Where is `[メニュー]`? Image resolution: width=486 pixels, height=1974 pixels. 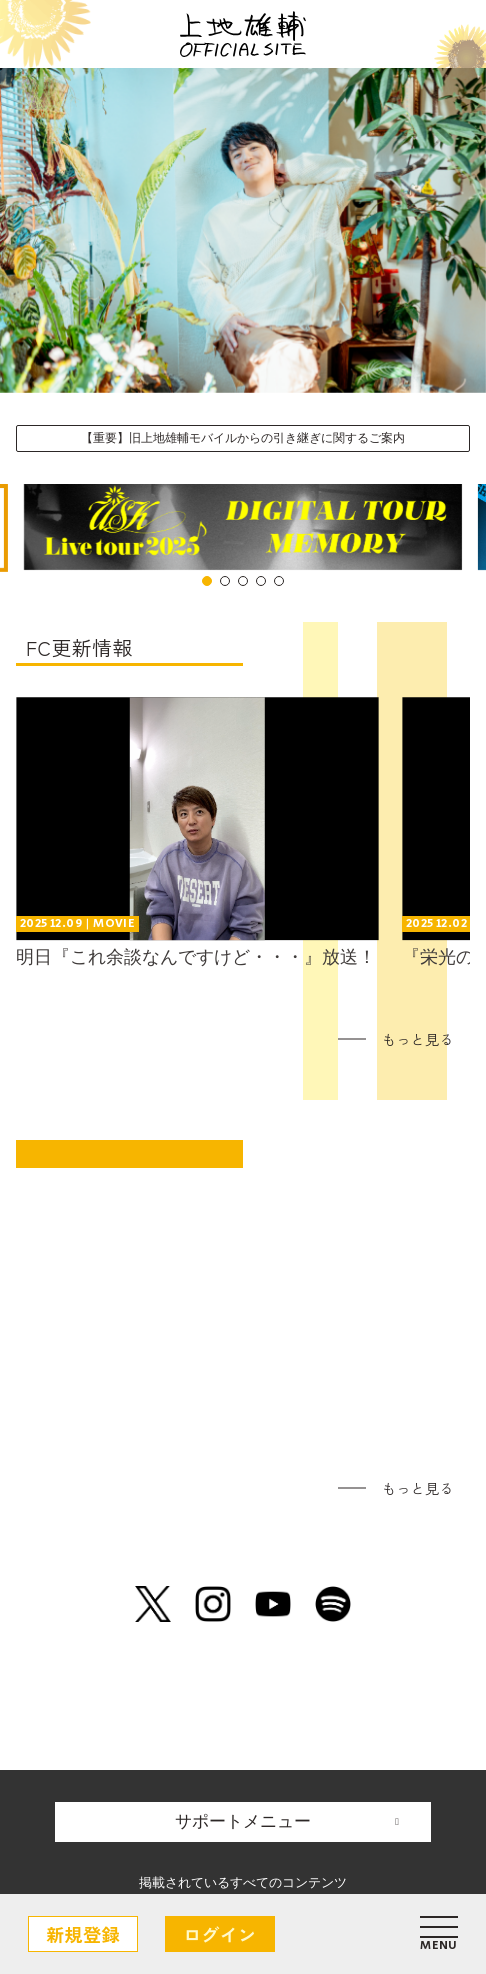
[メニュー] is located at coordinates (439, 1934).